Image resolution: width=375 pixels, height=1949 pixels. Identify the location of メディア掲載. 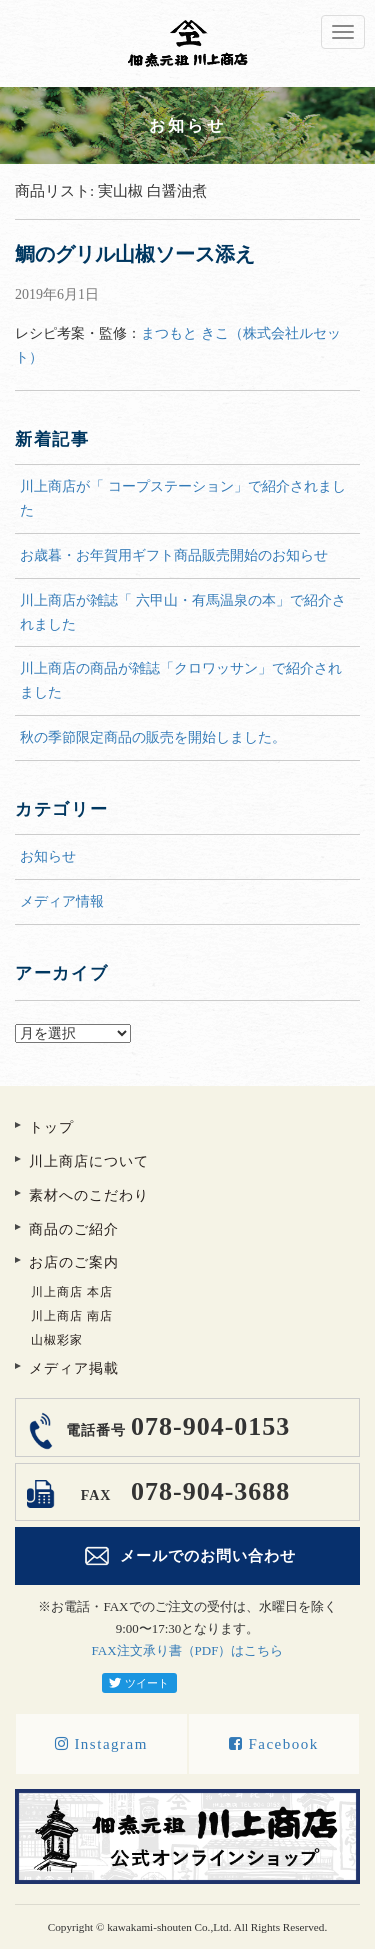
(74, 1368).